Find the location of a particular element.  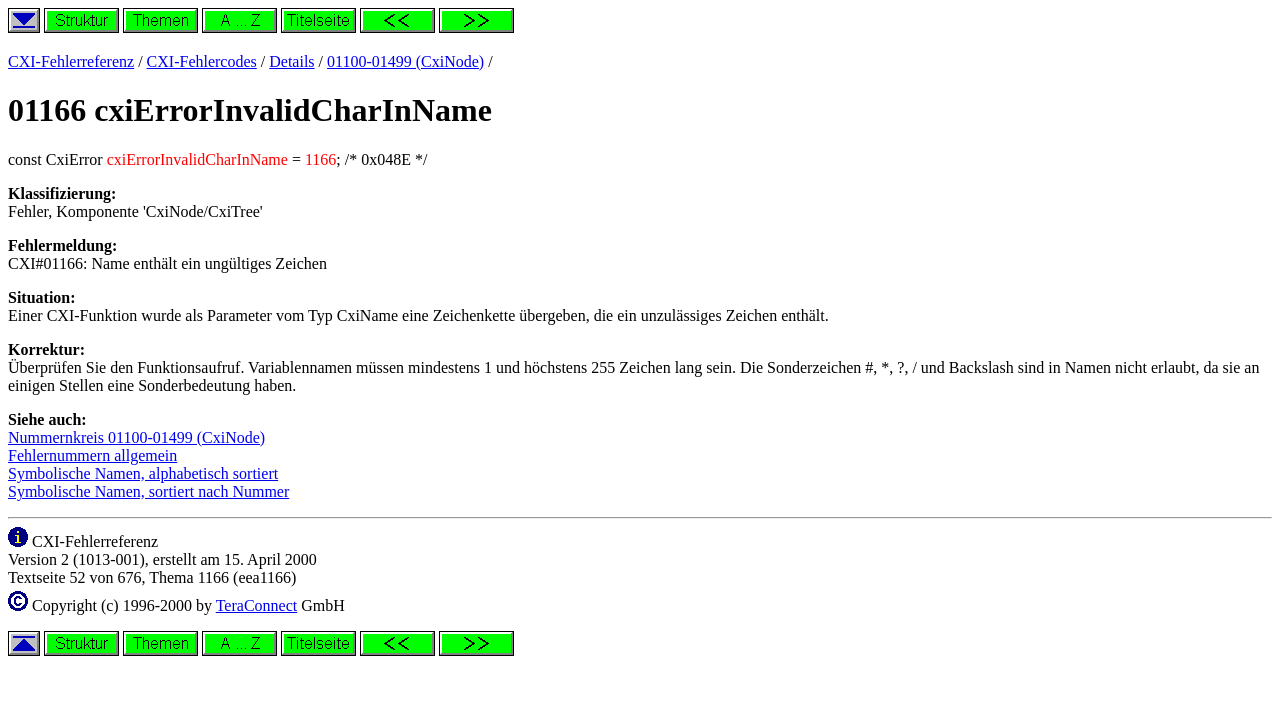

Nummernkreis 01100-01499 (CxiNode) is located at coordinates (136, 437).